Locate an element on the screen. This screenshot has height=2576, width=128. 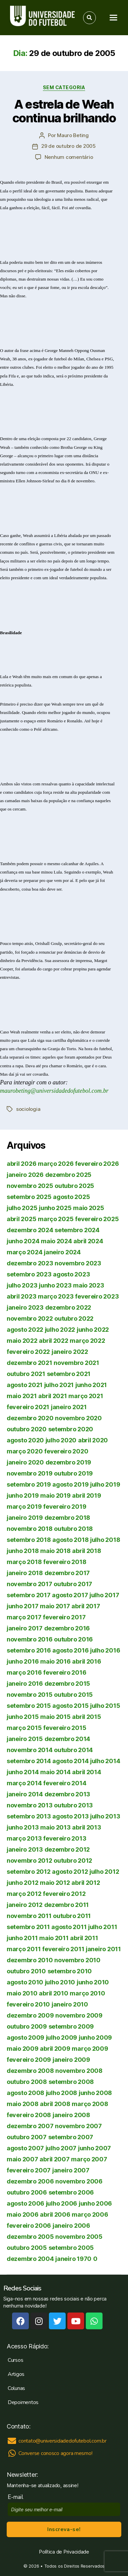
dezembro 2022 is located at coordinates (68, 1307).